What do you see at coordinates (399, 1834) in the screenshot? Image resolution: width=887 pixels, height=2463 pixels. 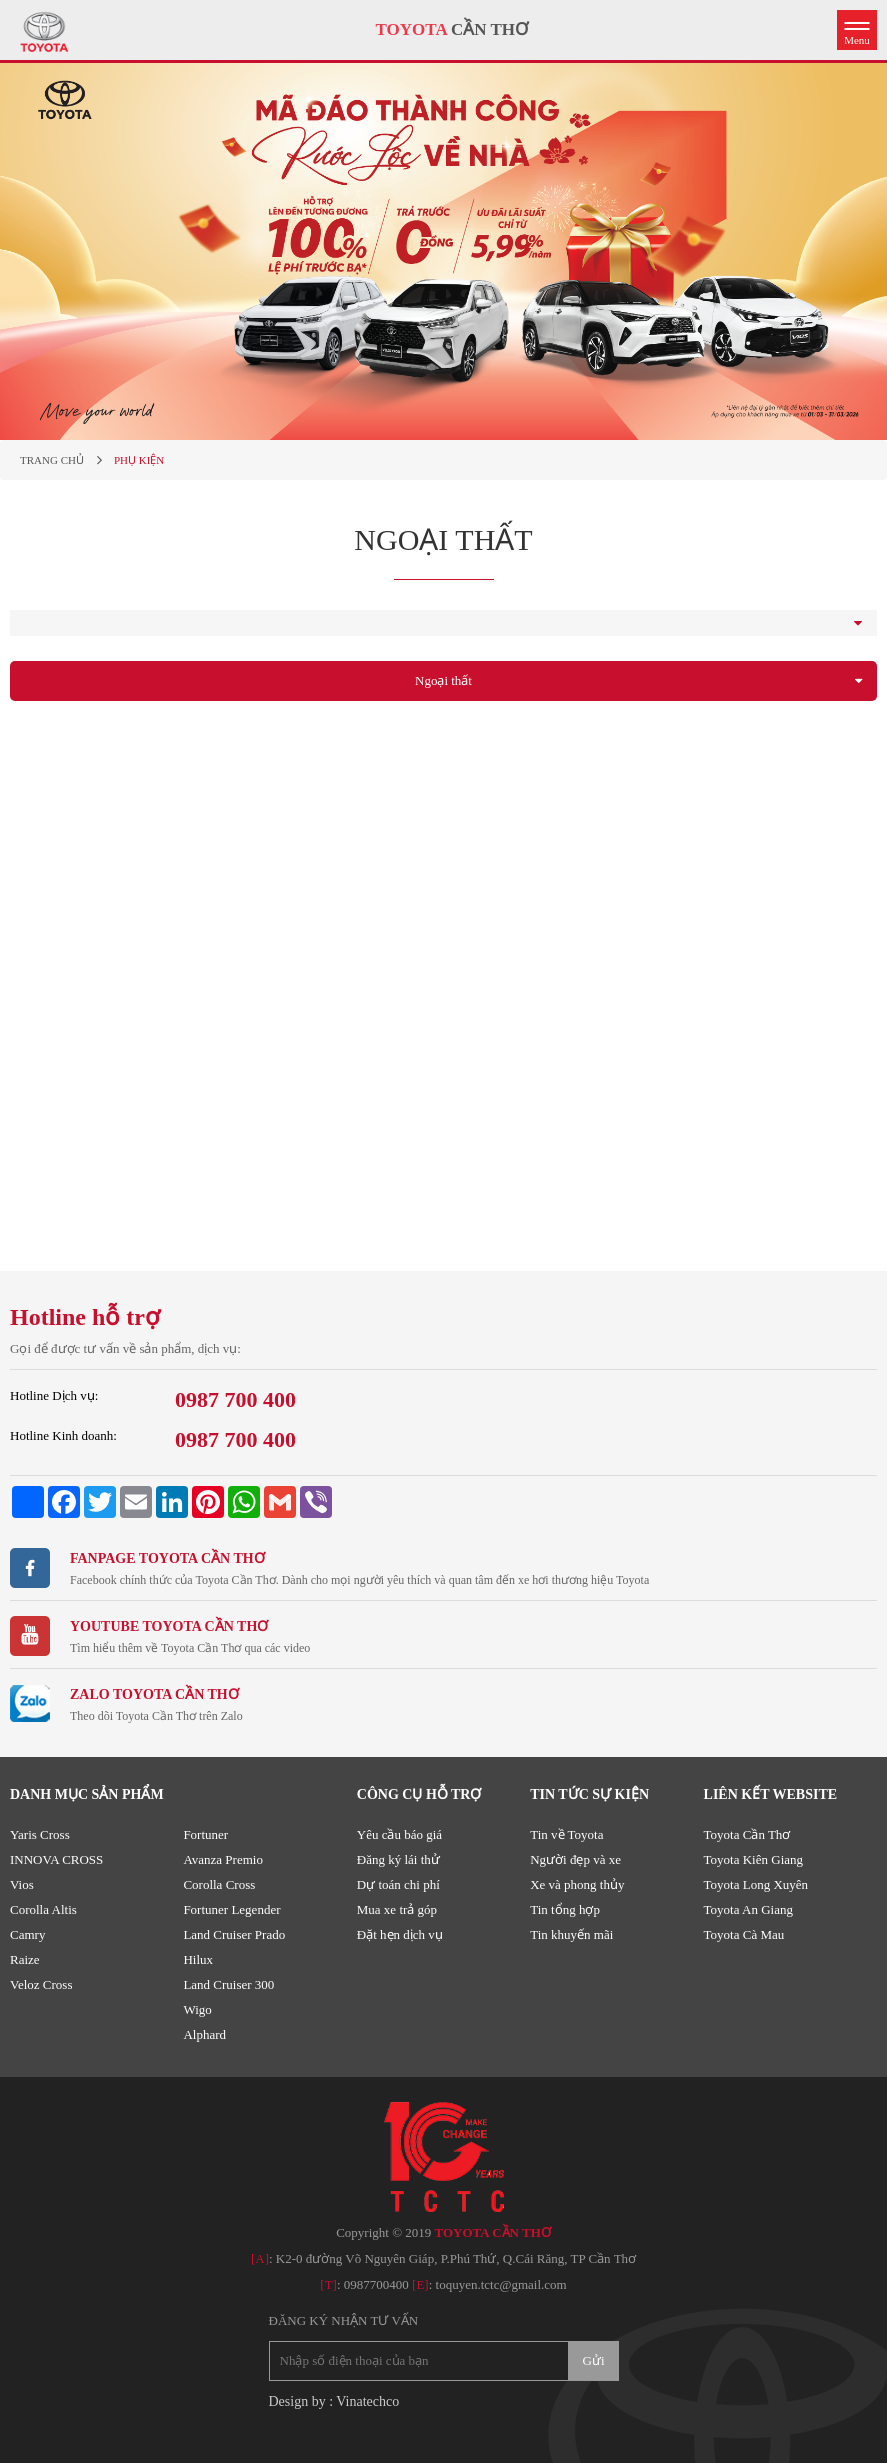 I see `Yêu cầu báo giá` at bounding box center [399, 1834].